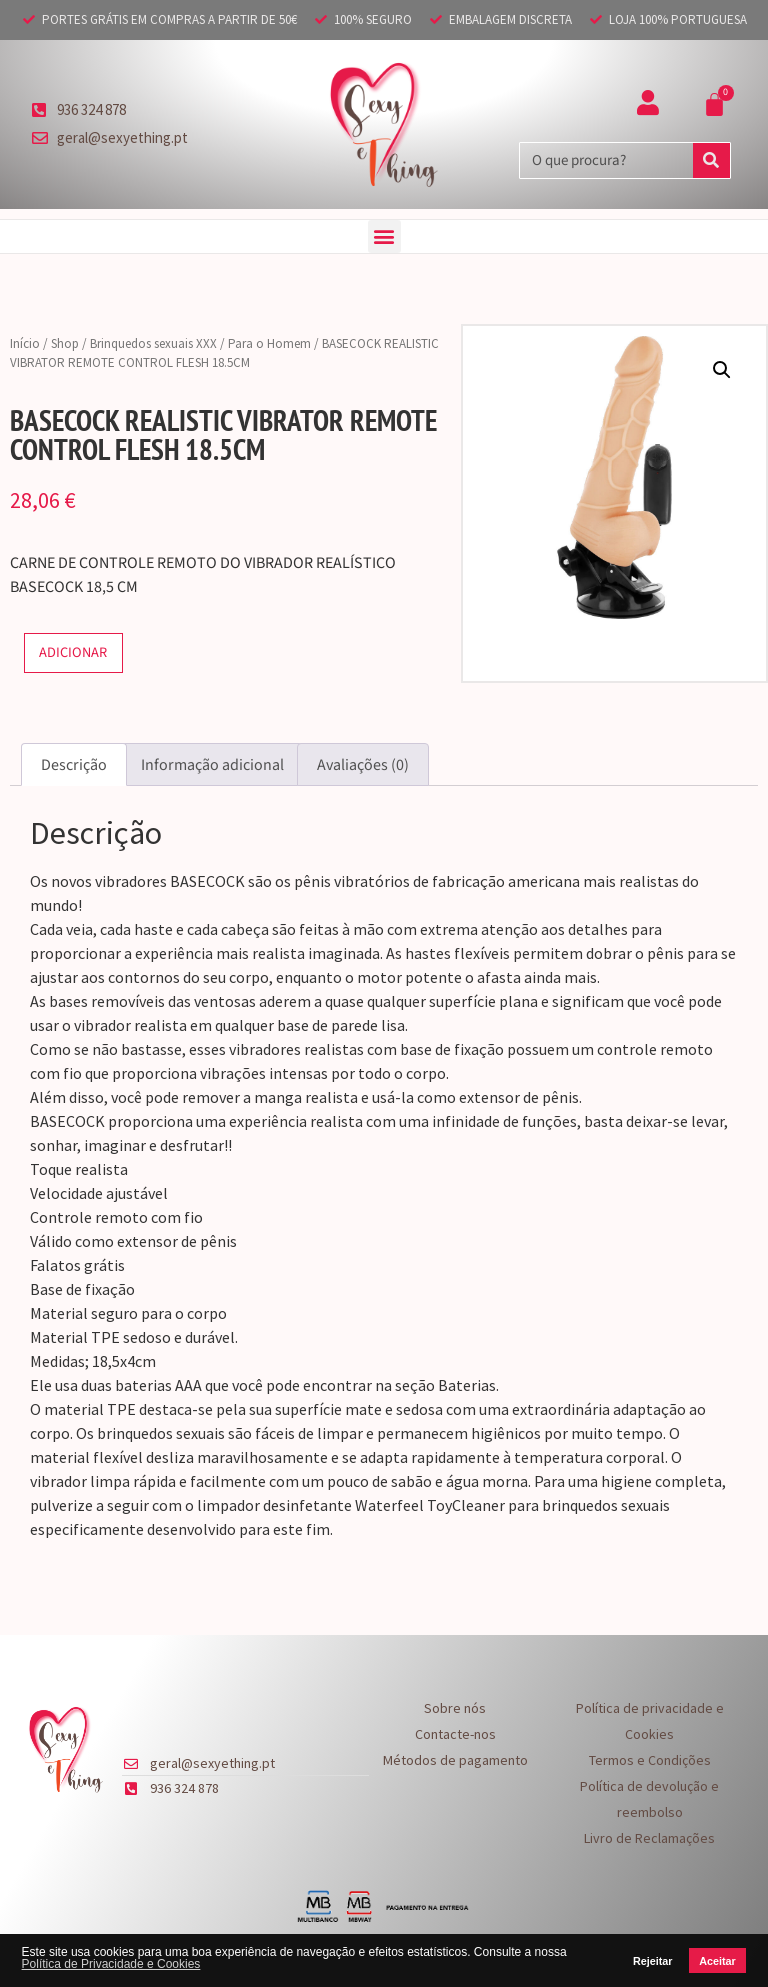 This screenshot has height=1987, width=768. I want to click on Para o Homem, so click(269, 343).